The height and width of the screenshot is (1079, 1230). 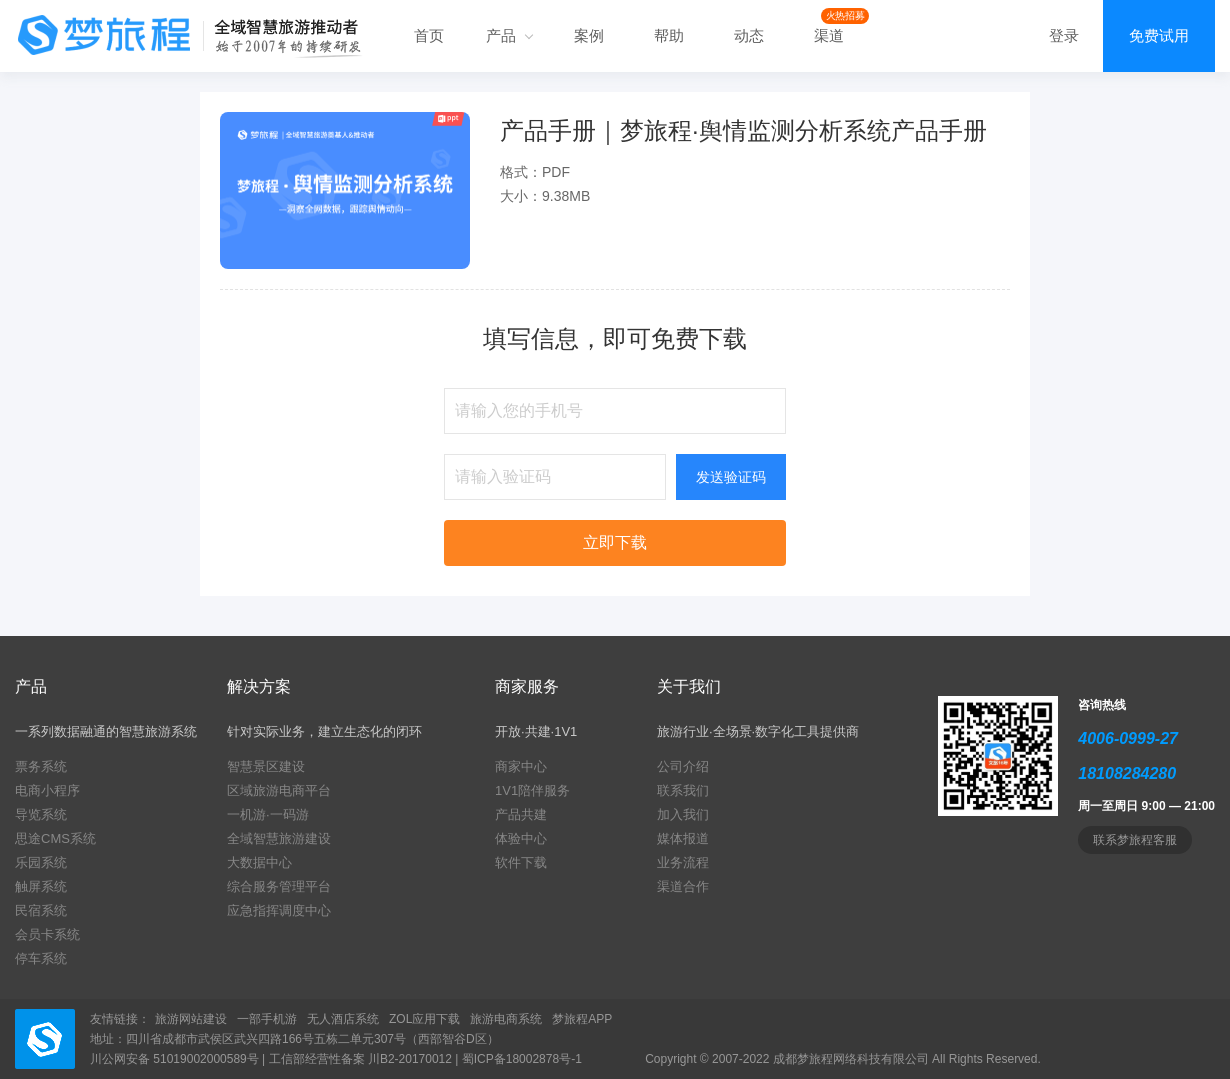 What do you see at coordinates (279, 790) in the screenshot?
I see `区域旅游电商平台` at bounding box center [279, 790].